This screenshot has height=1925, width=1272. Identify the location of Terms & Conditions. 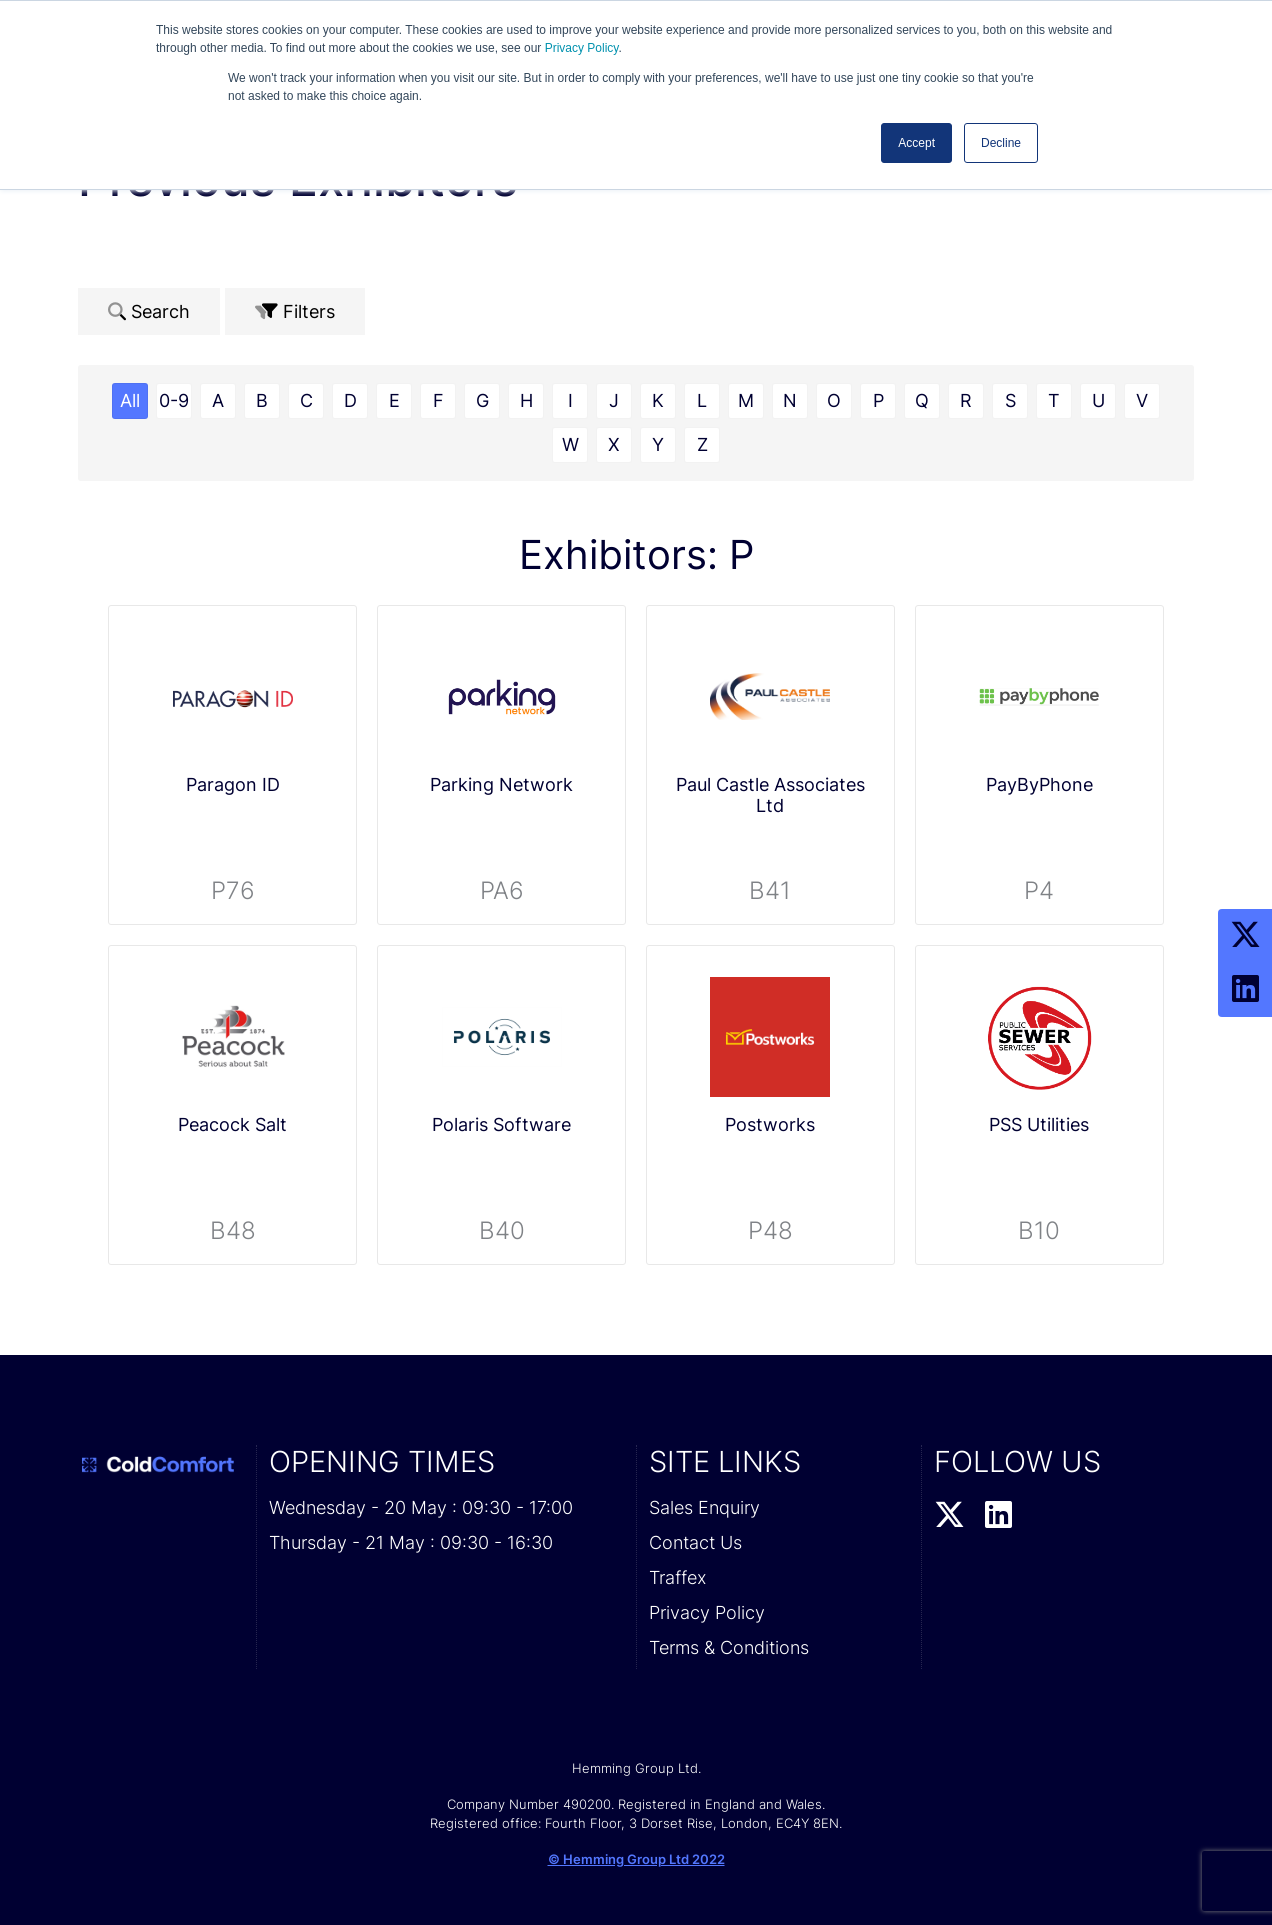
(729, 1647).